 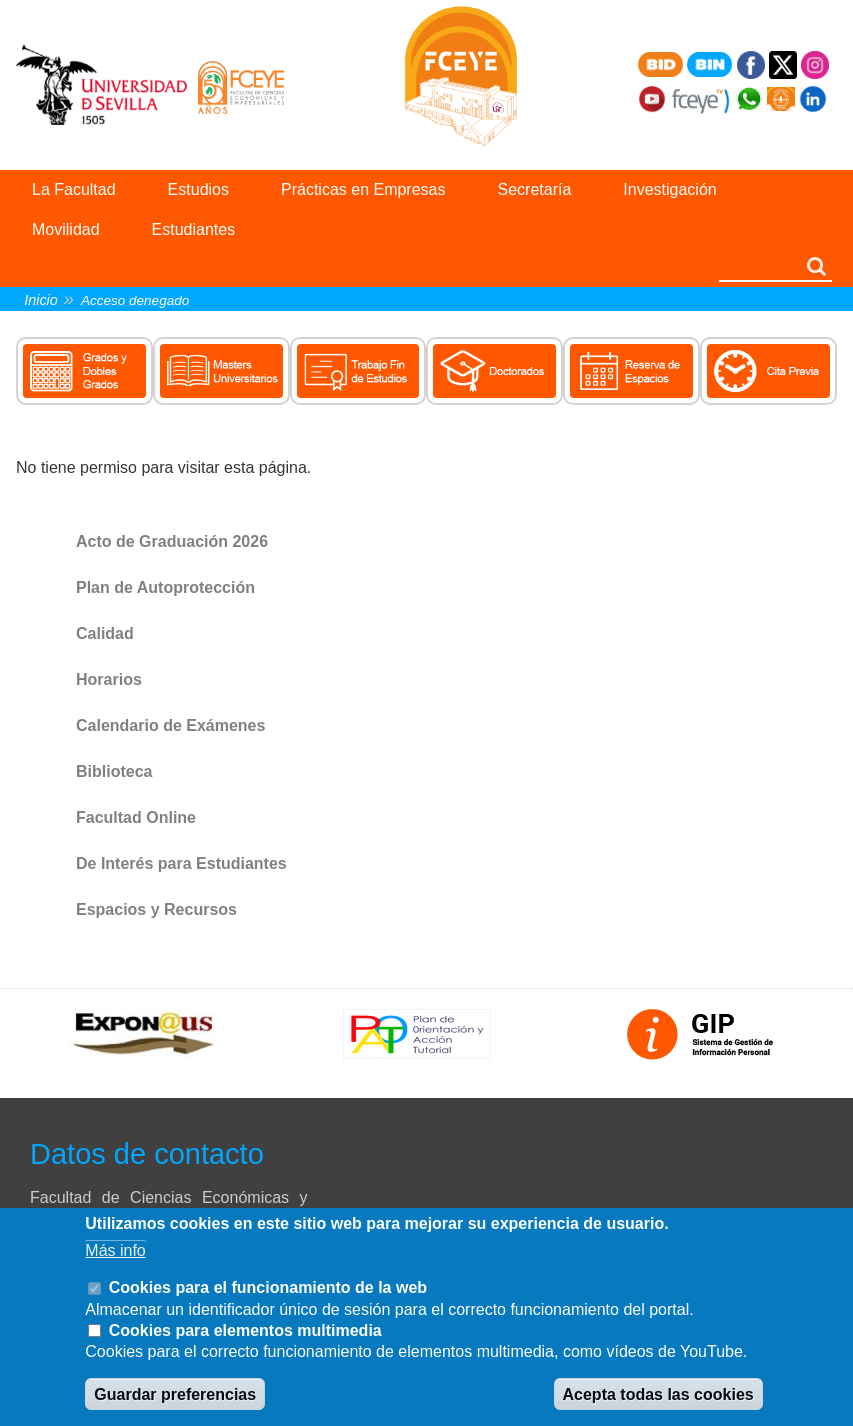 What do you see at coordinates (181, 863) in the screenshot?
I see `De Interés para Estudiantes` at bounding box center [181, 863].